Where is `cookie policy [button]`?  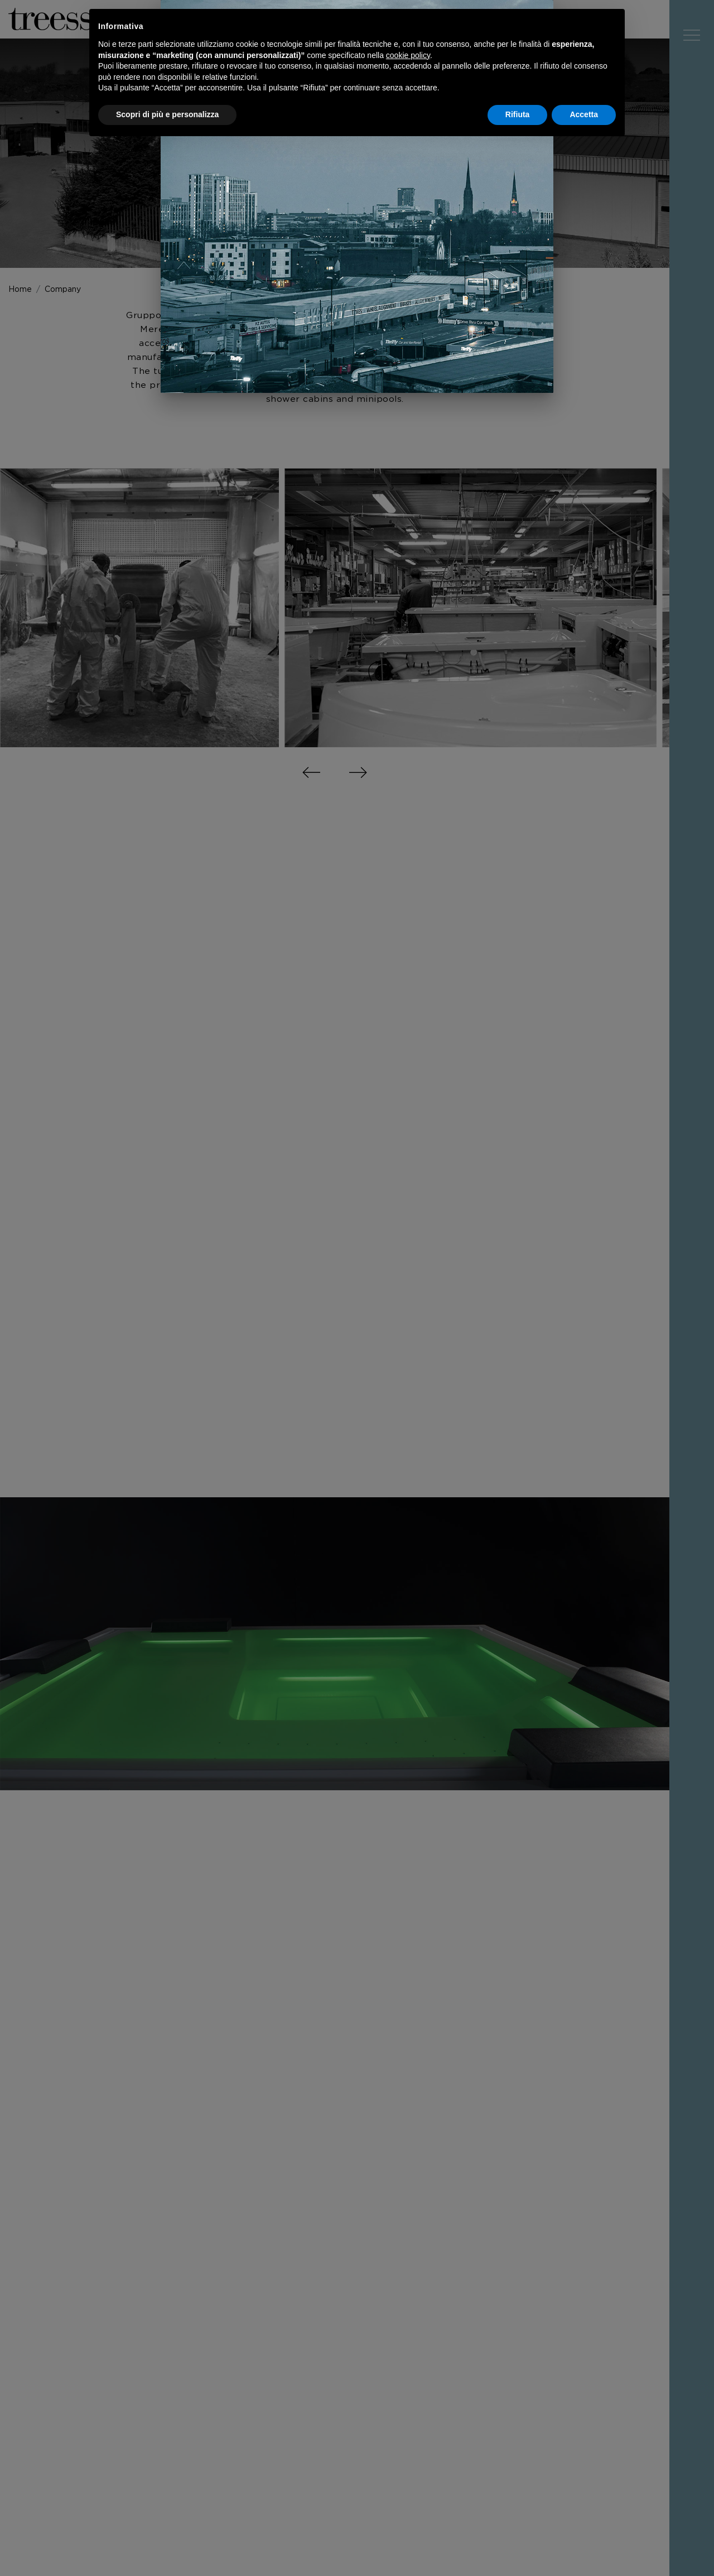 cookie policy [button] is located at coordinates (408, 55).